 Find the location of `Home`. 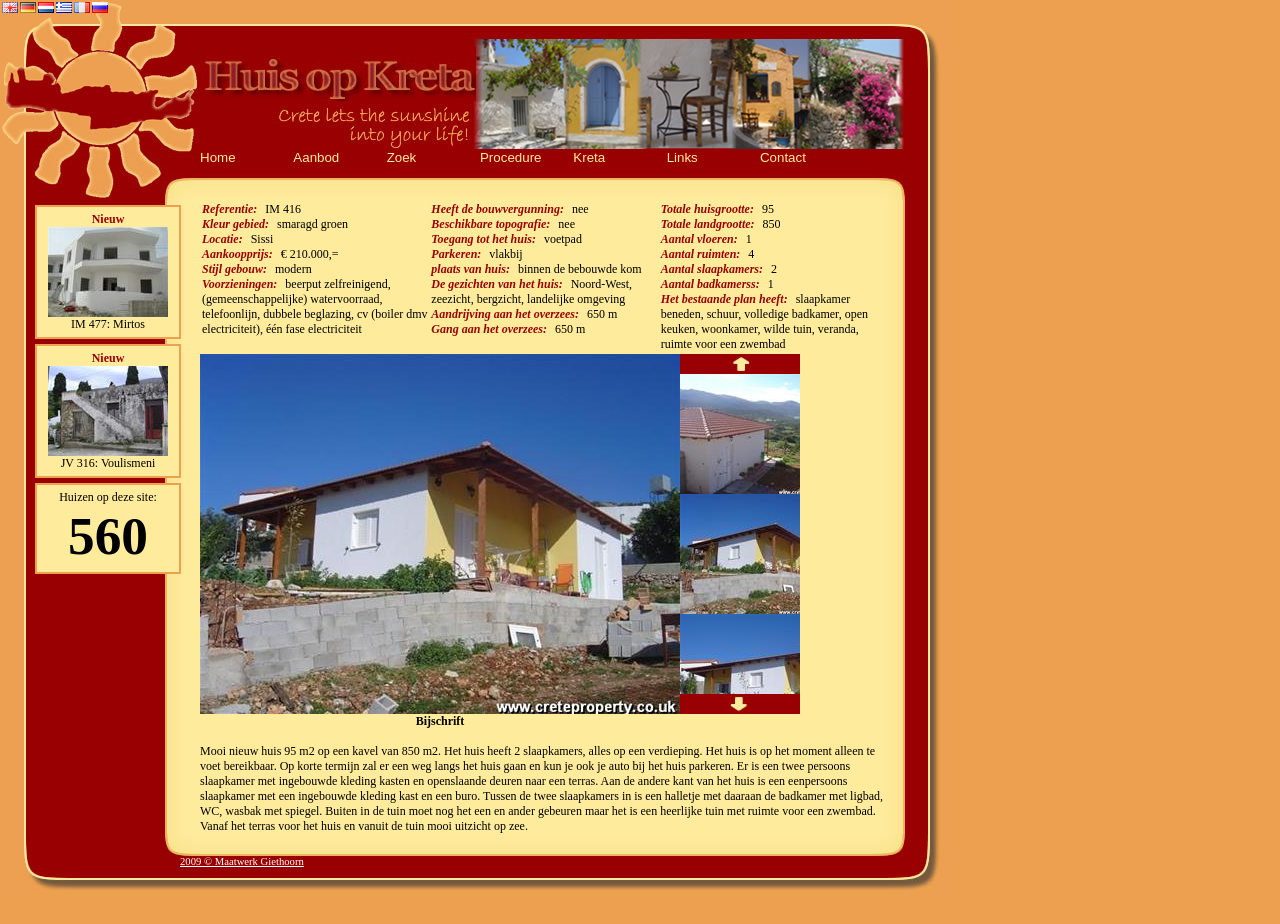

Home is located at coordinates (218, 157).